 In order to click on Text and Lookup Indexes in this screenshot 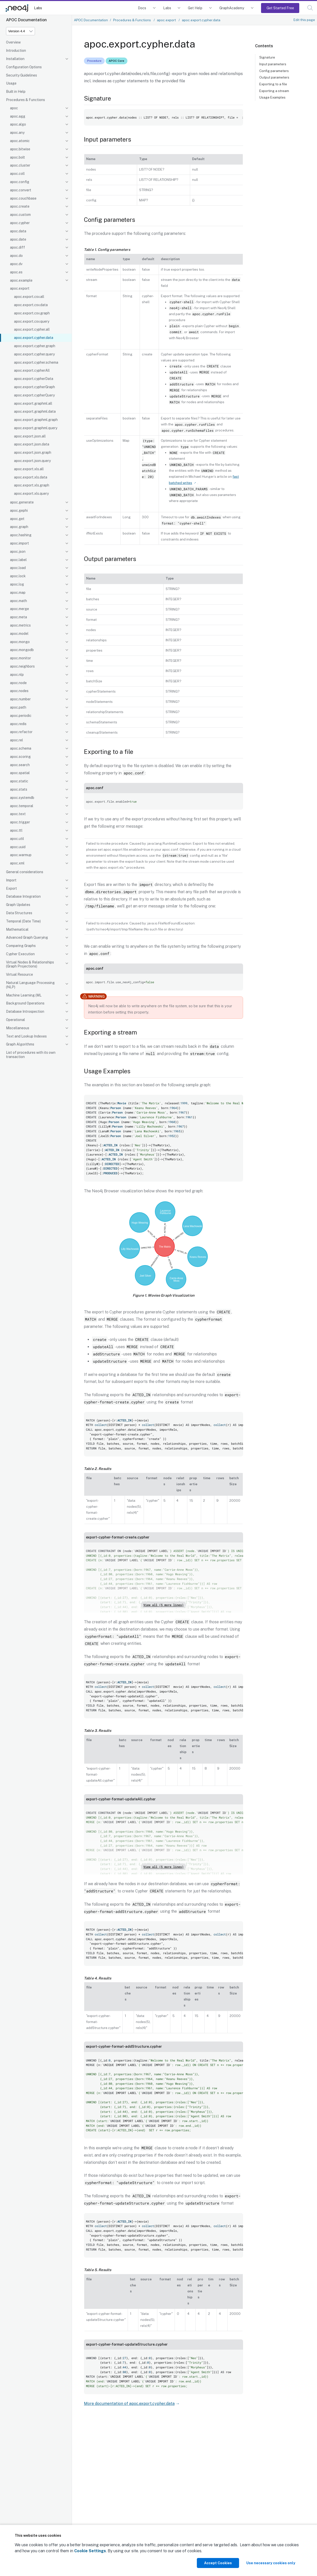, I will do `click(26, 1036)`.